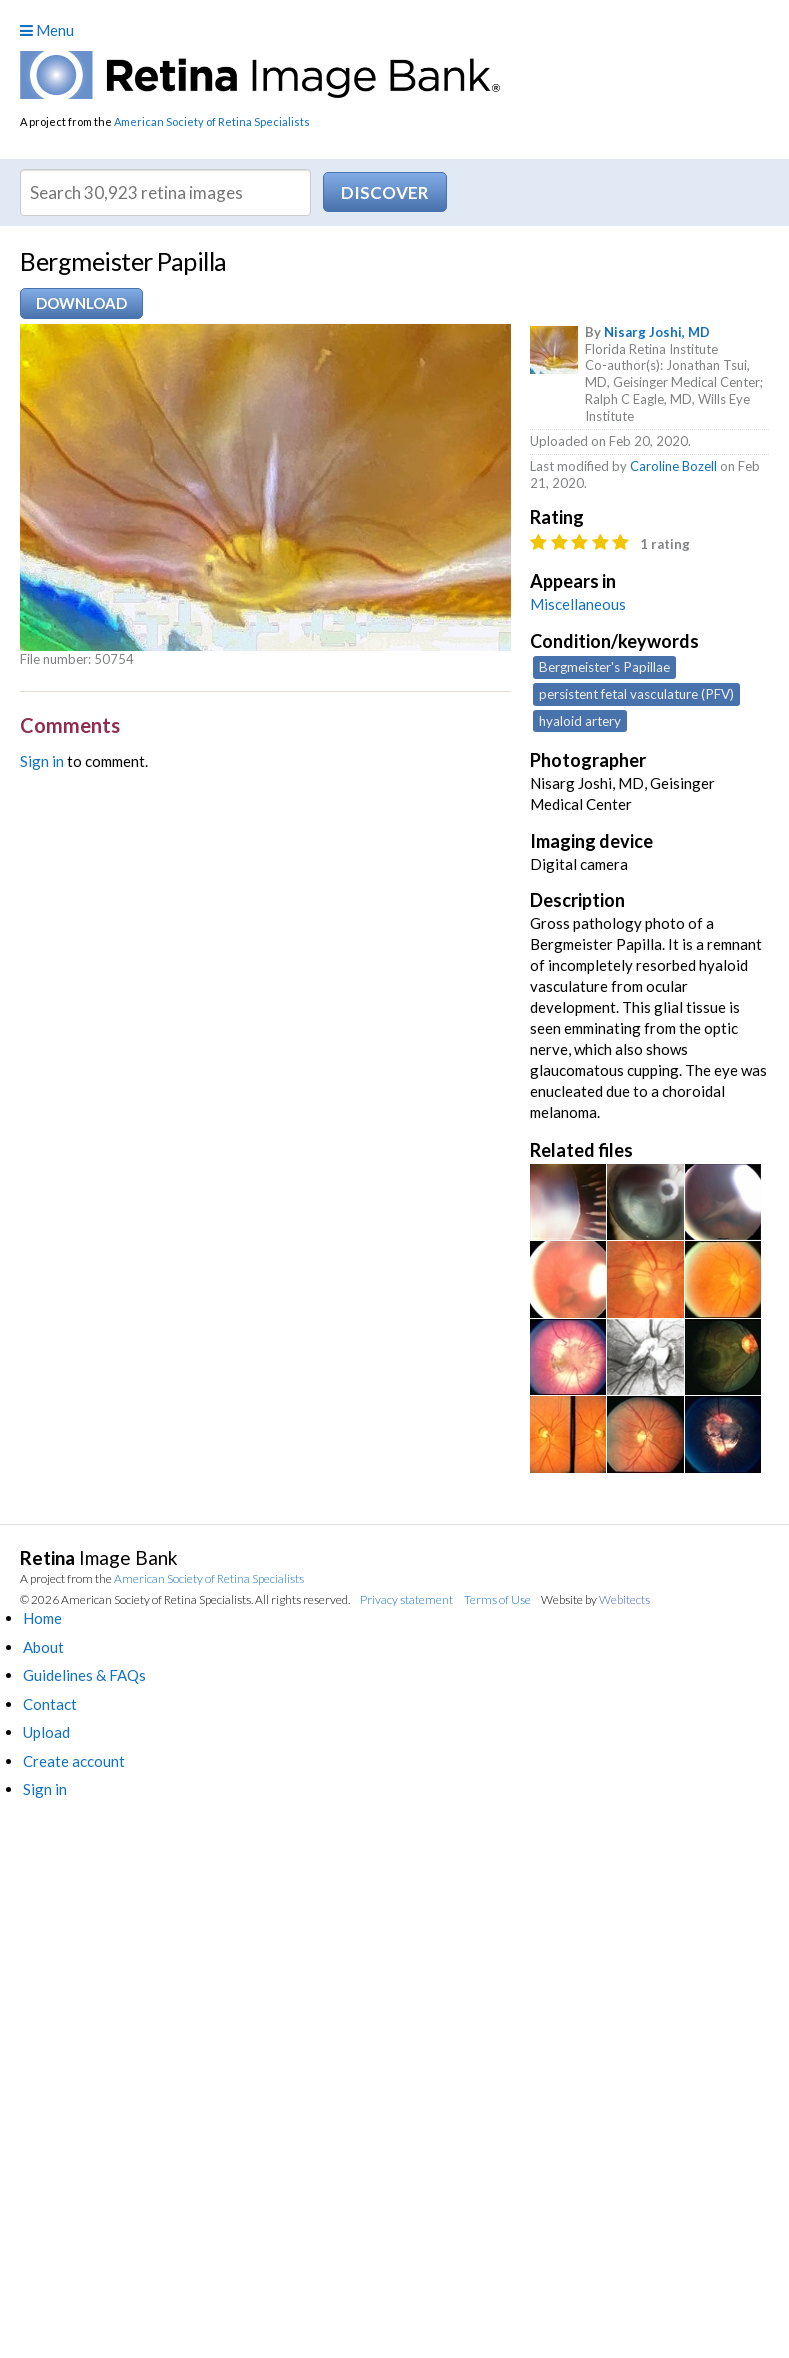 The height and width of the screenshot is (2358, 789). Describe the element at coordinates (43, 1647) in the screenshot. I see `About` at that location.